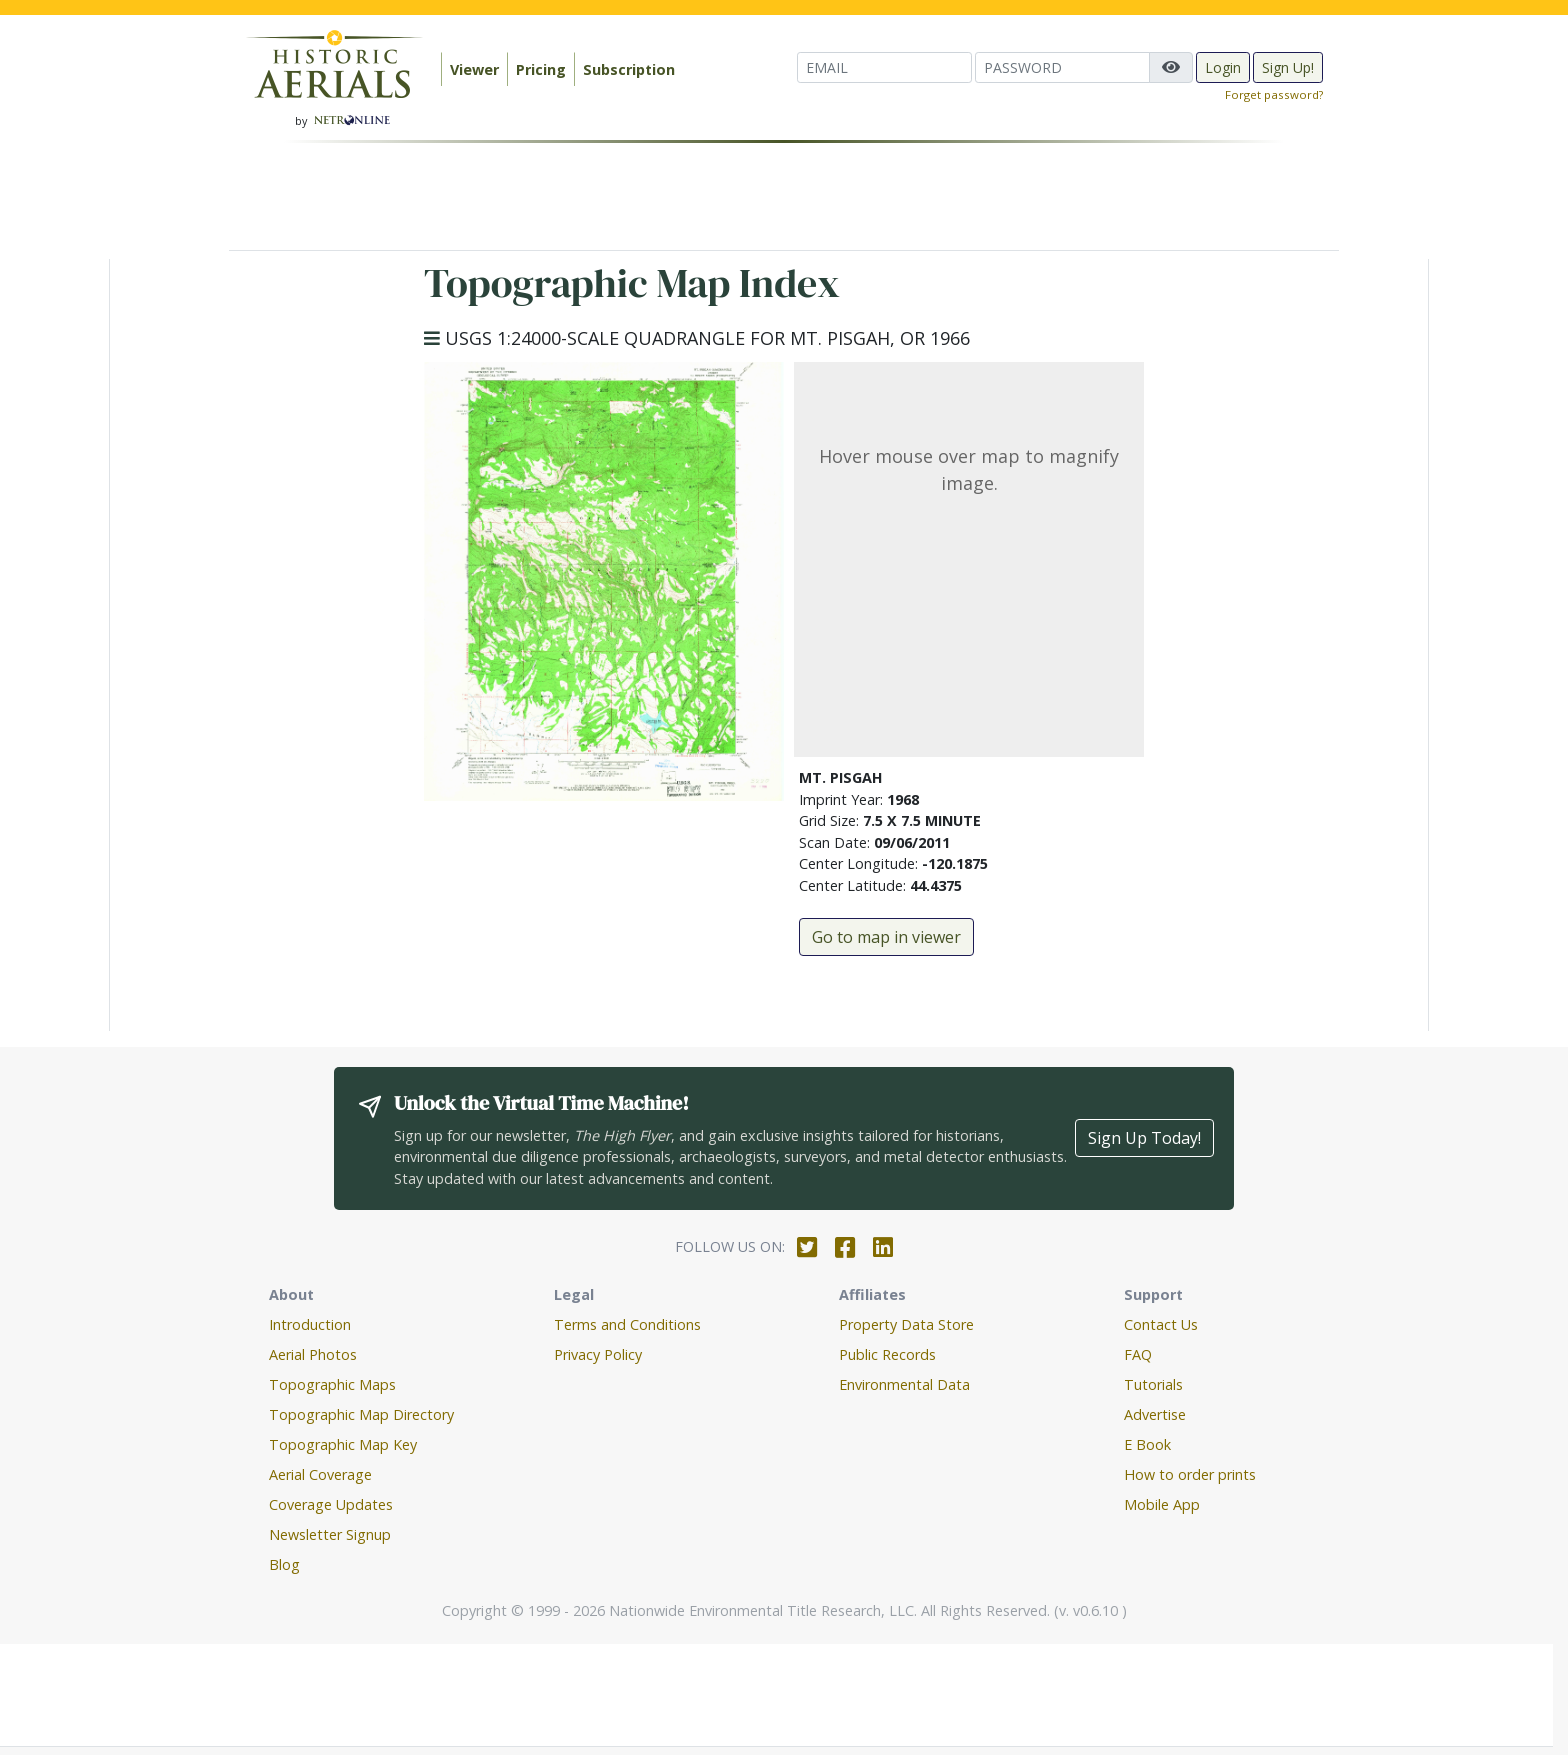  Describe the element at coordinates (541, 69) in the screenshot. I see `Pricing` at that location.